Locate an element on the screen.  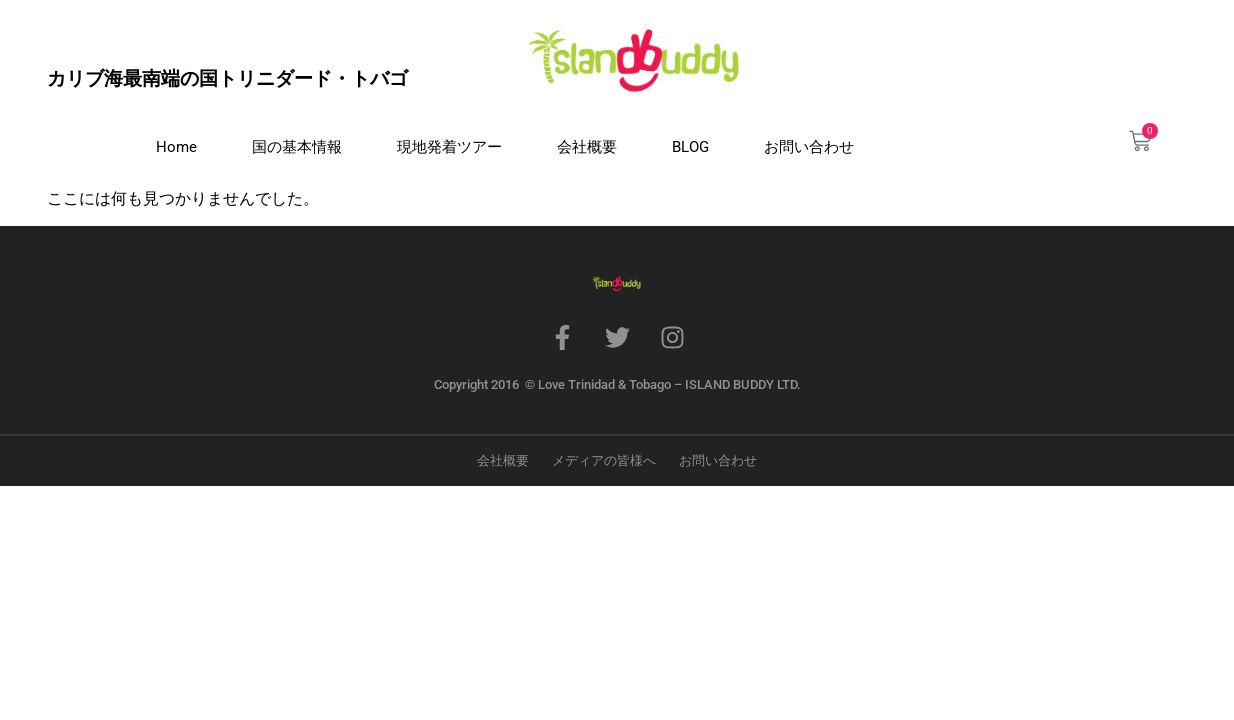
お問い合わせ is located at coordinates (809, 147).